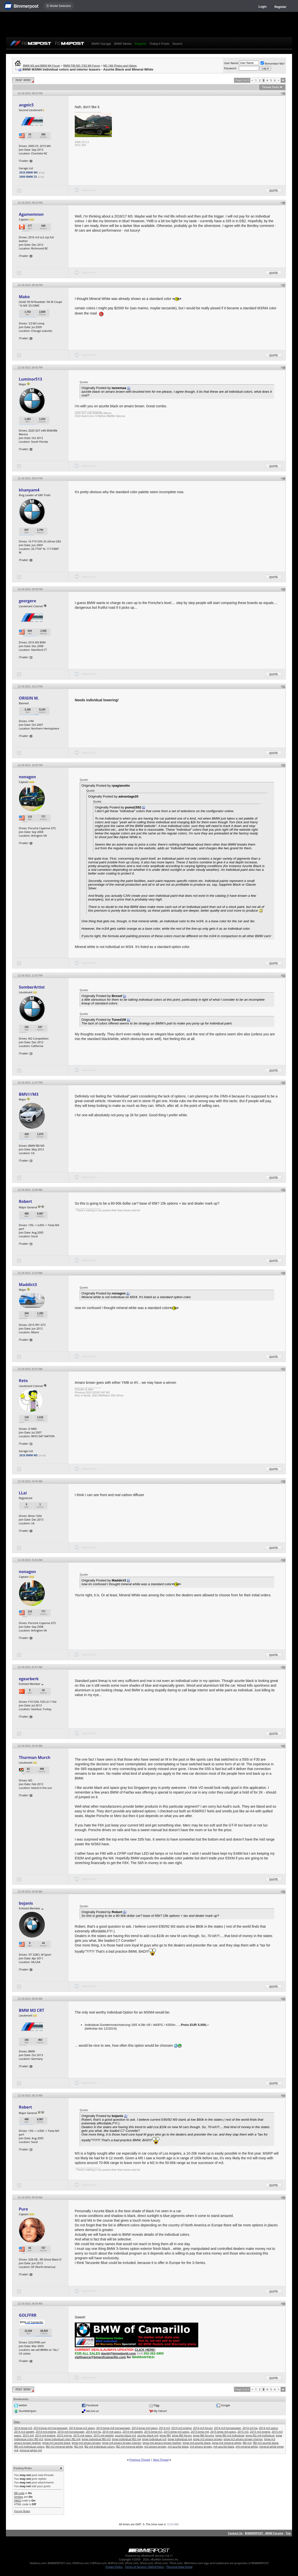 This screenshot has width=298, height=2576. Describe the element at coordinates (147, 2435) in the screenshot. I see `azurite black m4` at that location.